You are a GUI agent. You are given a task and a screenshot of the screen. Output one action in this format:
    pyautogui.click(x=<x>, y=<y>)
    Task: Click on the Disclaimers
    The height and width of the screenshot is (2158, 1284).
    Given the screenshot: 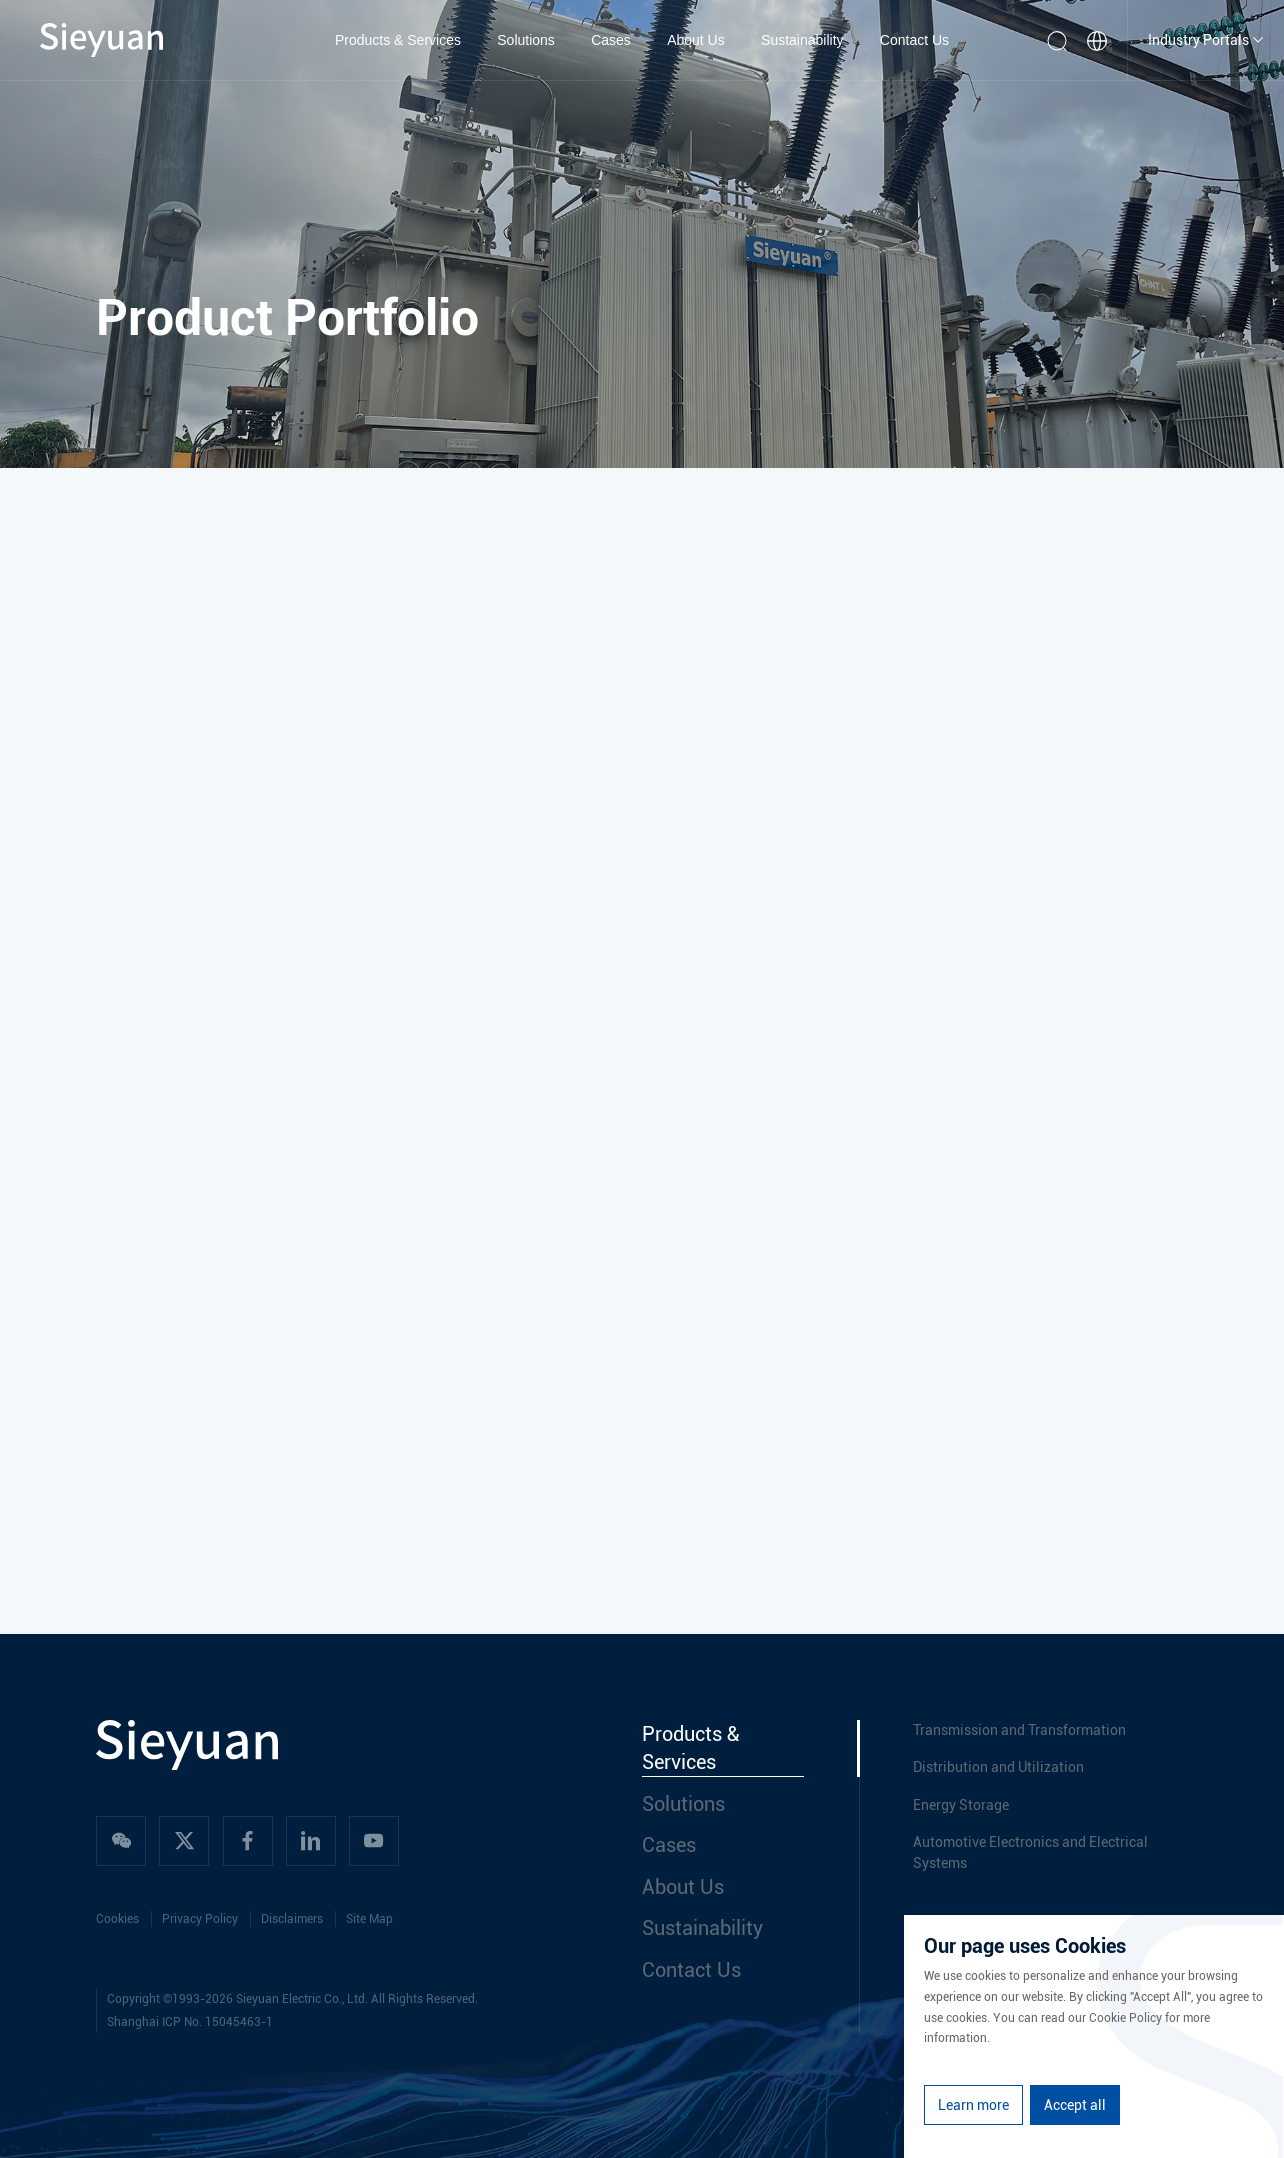 What is the action you would take?
    pyautogui.click(x=292, y=1919)
    